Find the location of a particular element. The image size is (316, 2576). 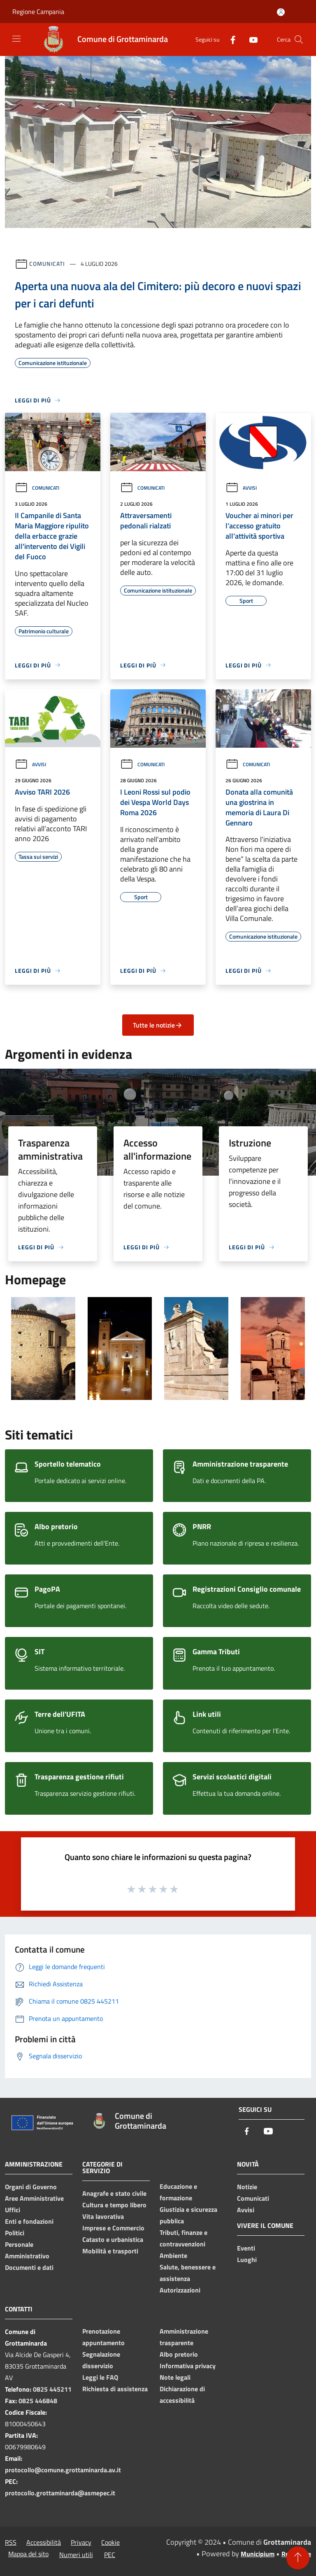

protocollo@comune.grottaminarda.av.it is located at coordinates (63, 2470).